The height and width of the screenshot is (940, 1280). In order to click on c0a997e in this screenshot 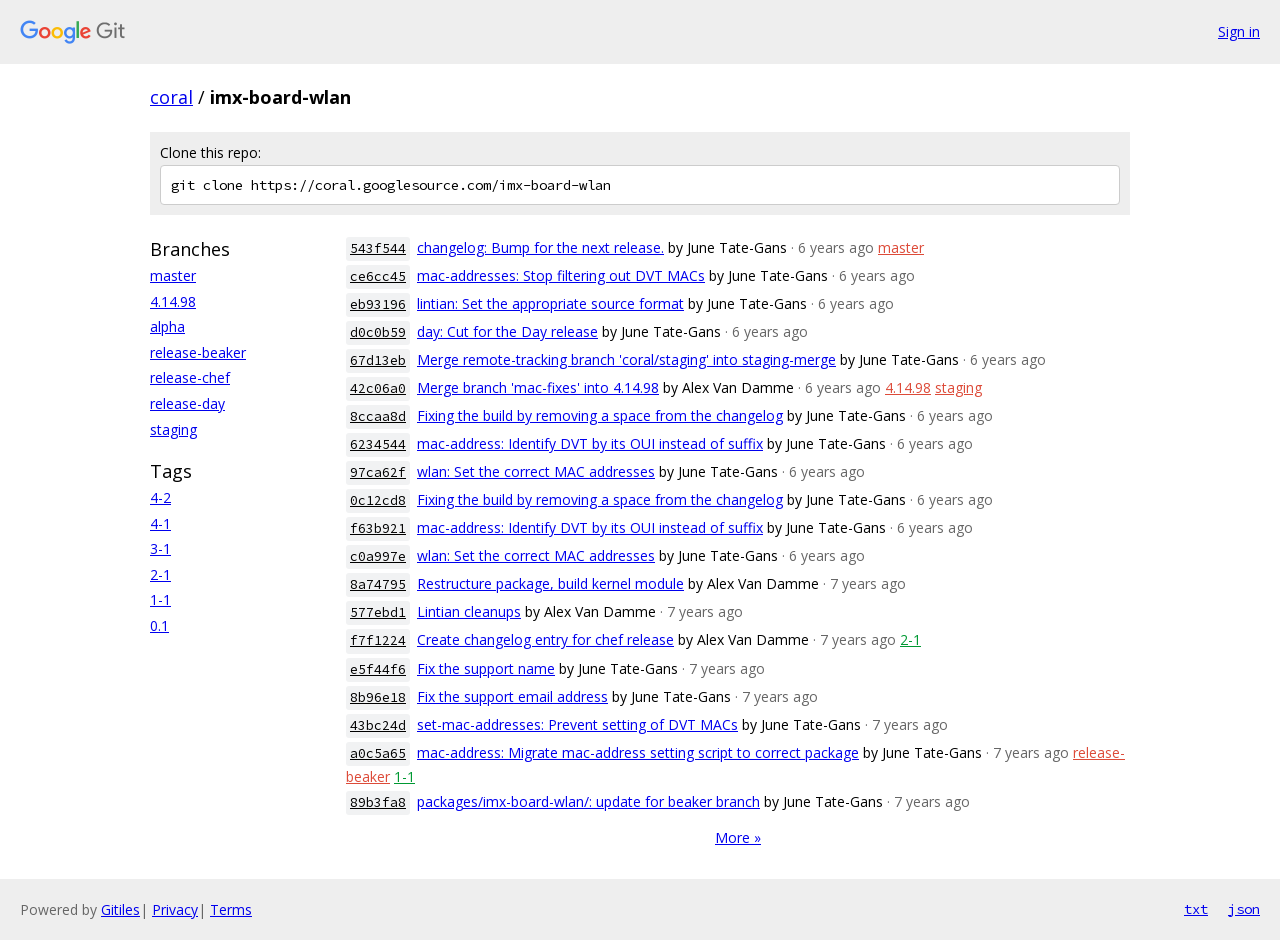, I will do `click(378, 556)`.